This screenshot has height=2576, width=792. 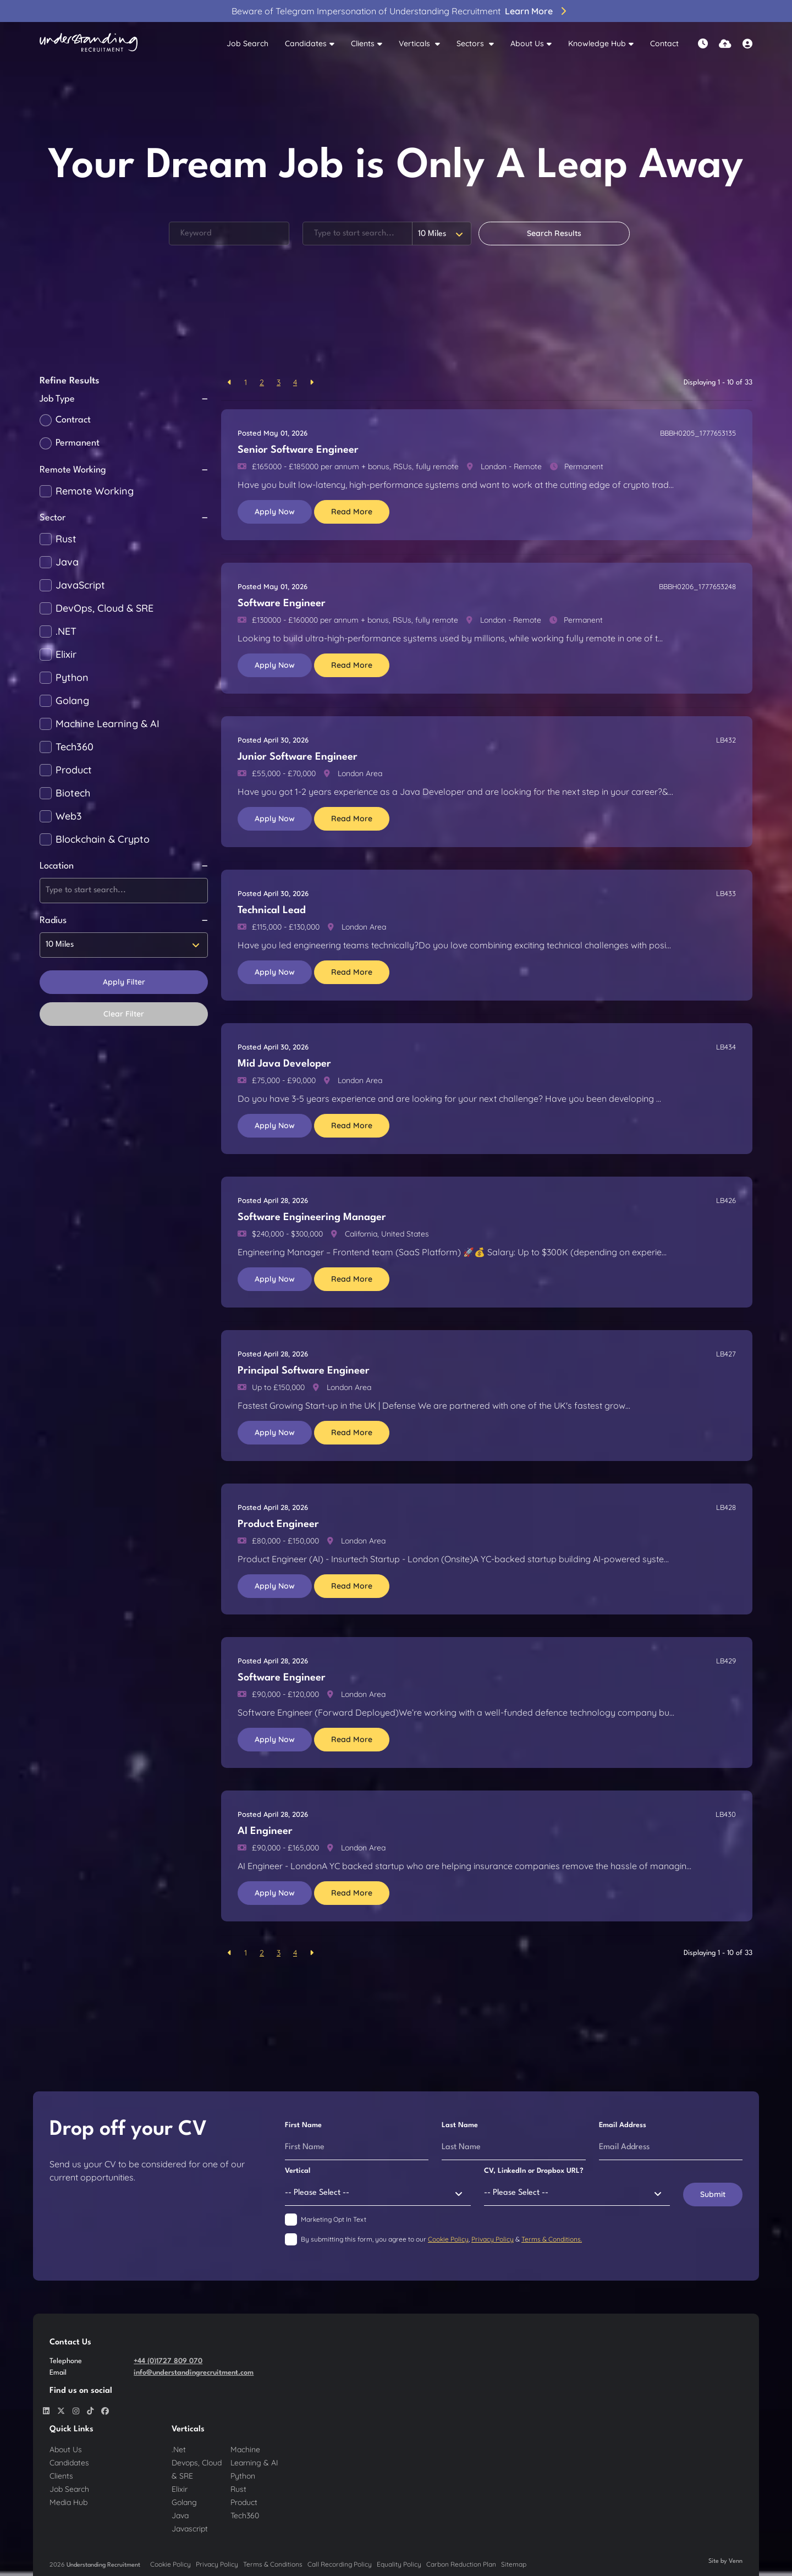 What do you see at coordinates (363, 43) in the screenshot?
I see `Clients` at bounding box center [363, 43].